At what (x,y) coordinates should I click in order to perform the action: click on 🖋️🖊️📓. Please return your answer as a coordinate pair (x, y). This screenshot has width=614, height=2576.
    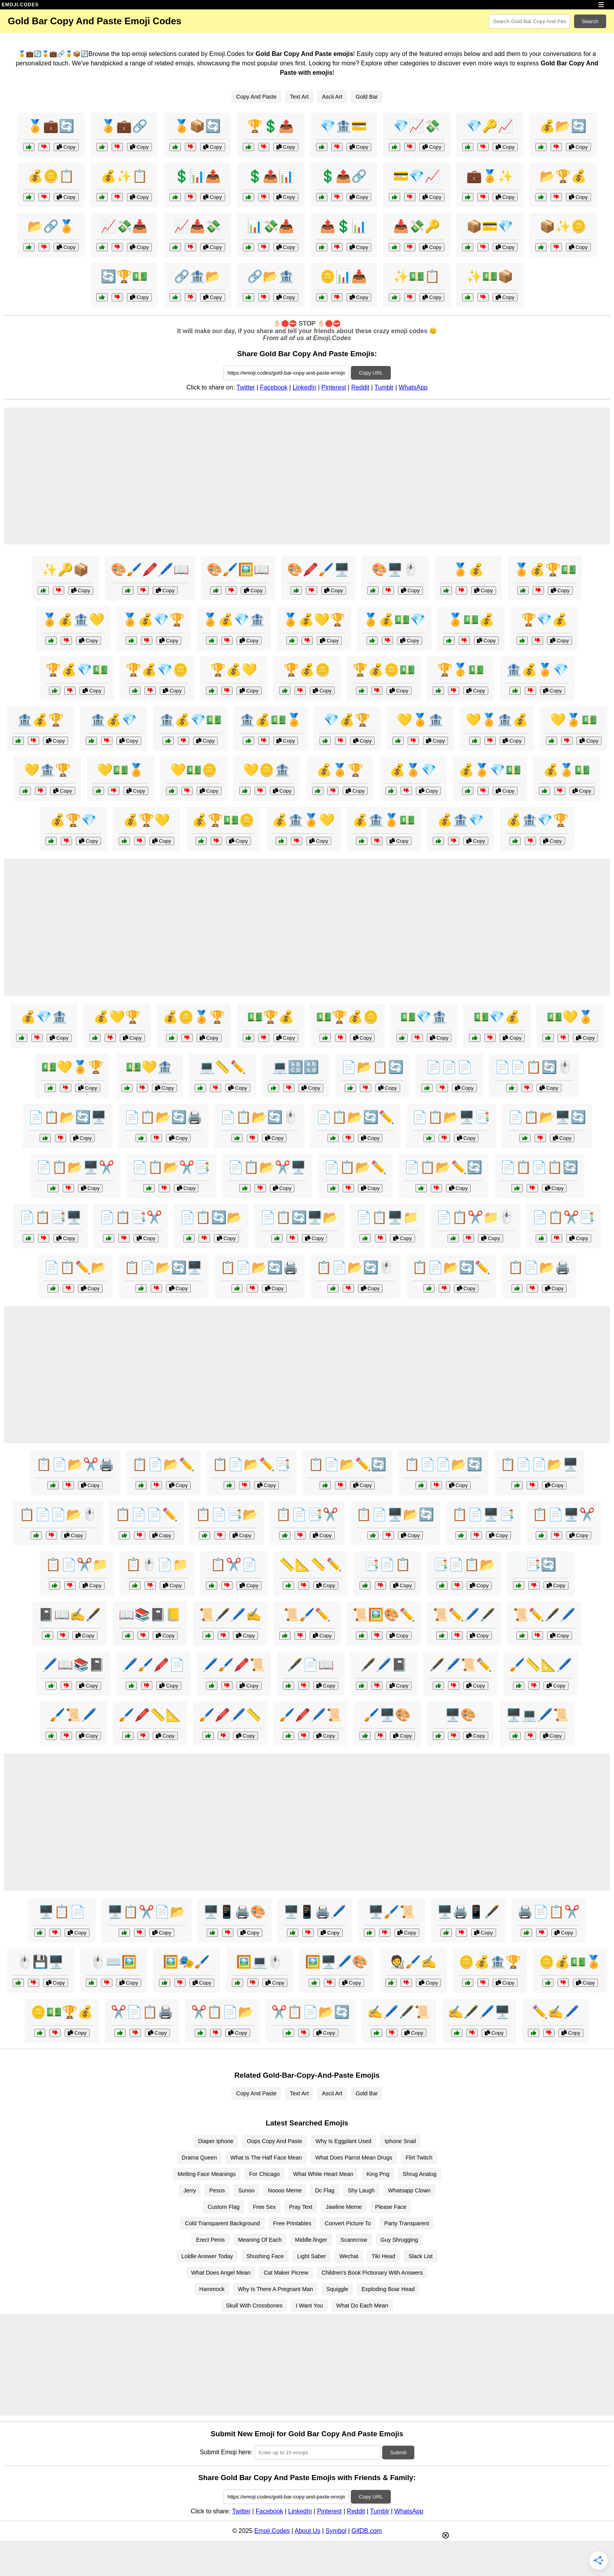
    Looking at the image, I should click on (383, 1665).